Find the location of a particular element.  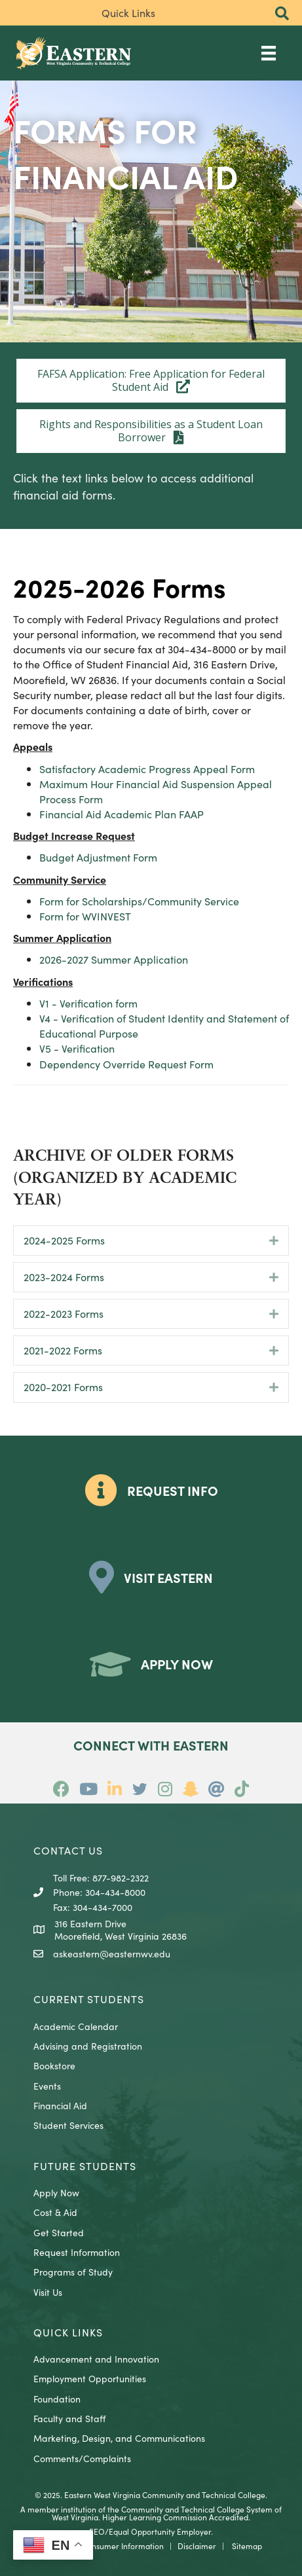

2021-2022 Forms is located at coordinates (63, 1350).